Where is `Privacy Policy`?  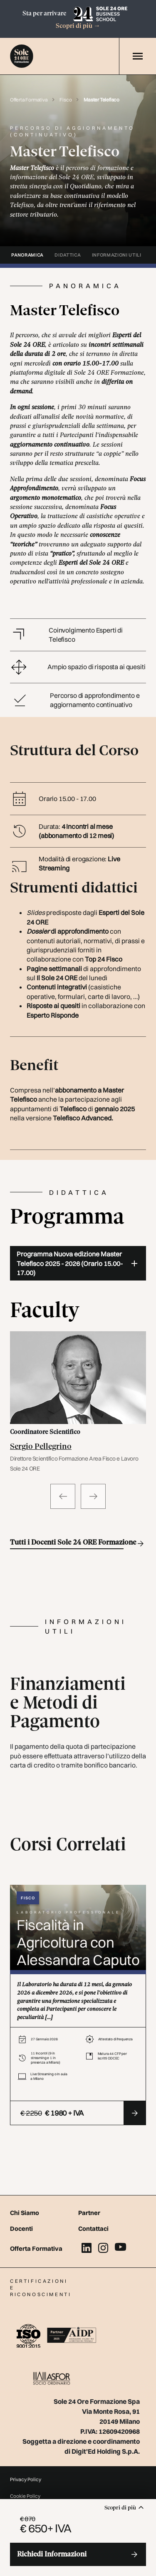
Privacy Policy is located at coordinates (25, 2479).